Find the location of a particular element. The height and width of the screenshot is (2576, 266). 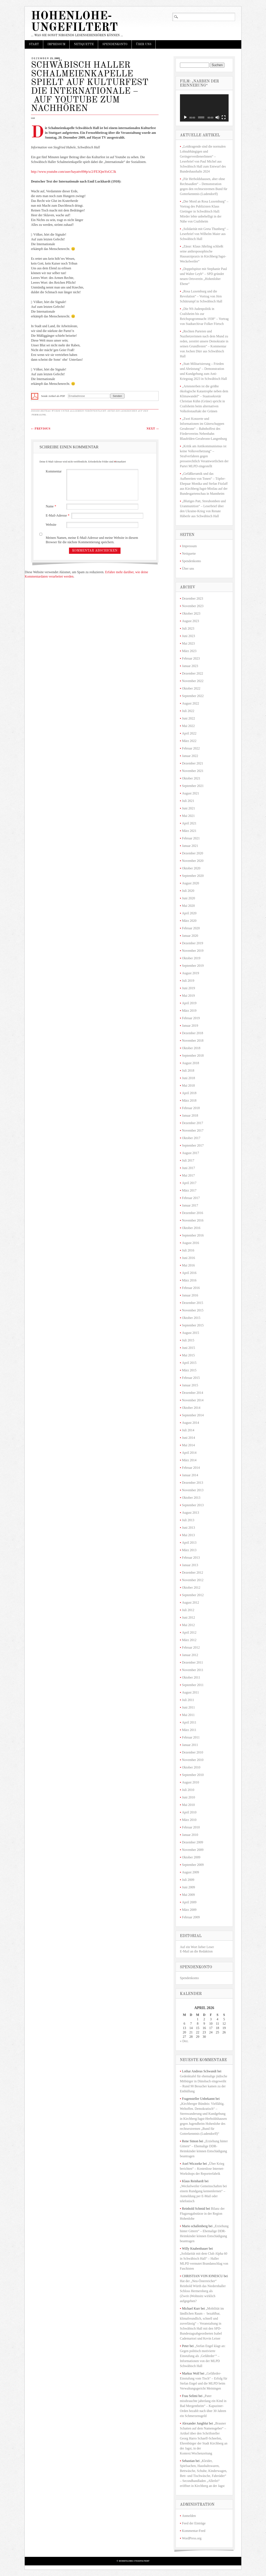

April 2017 is located at coordinates (189, 1183).